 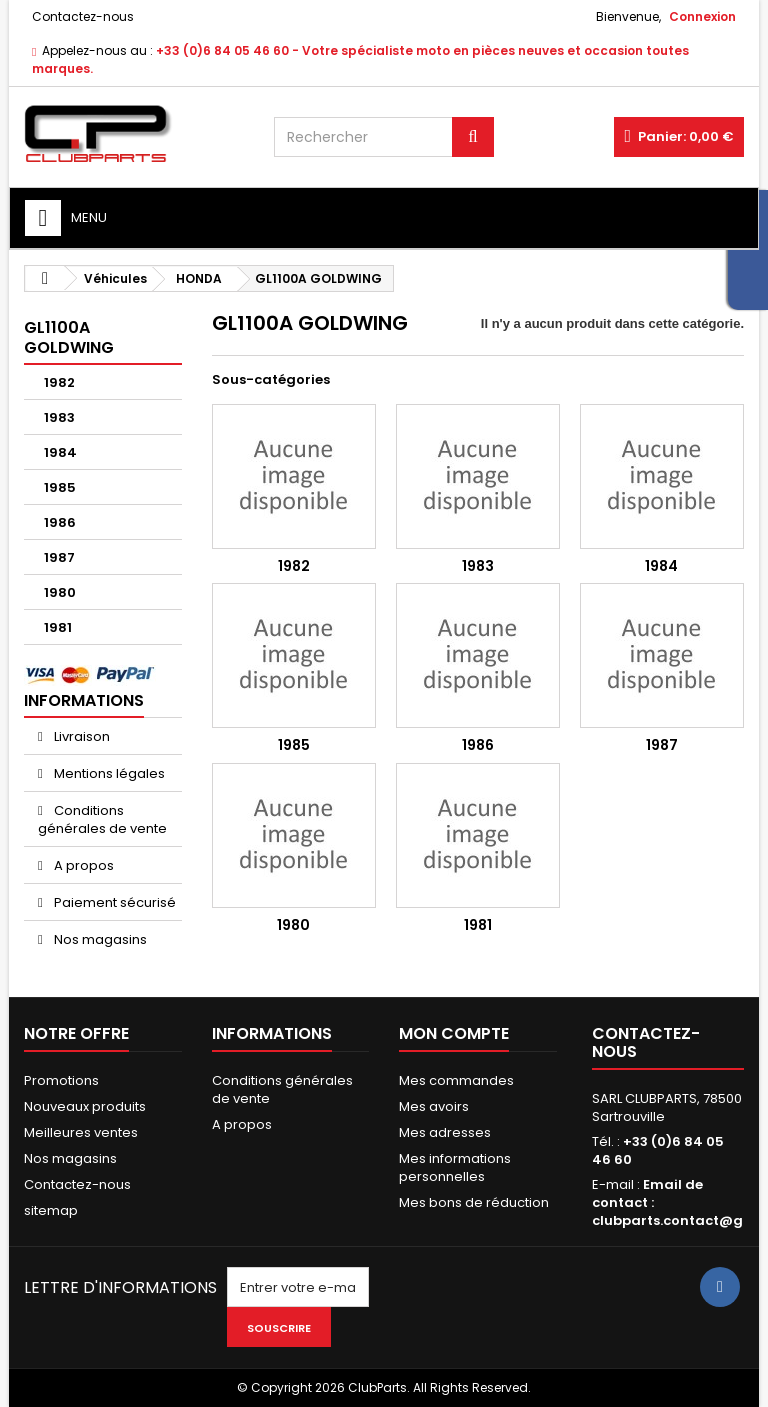 I want to click on Mes commandes, so click(x=456, y=1080).